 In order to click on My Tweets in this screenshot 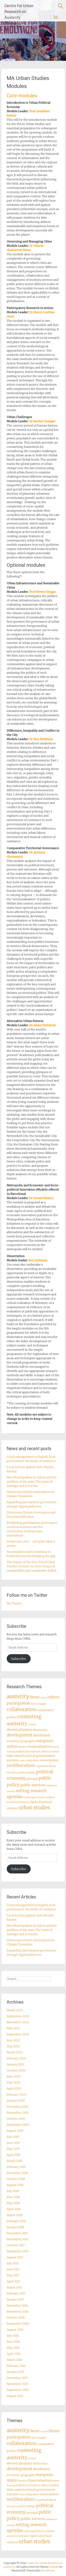, I will do `click(14, 1603)`.